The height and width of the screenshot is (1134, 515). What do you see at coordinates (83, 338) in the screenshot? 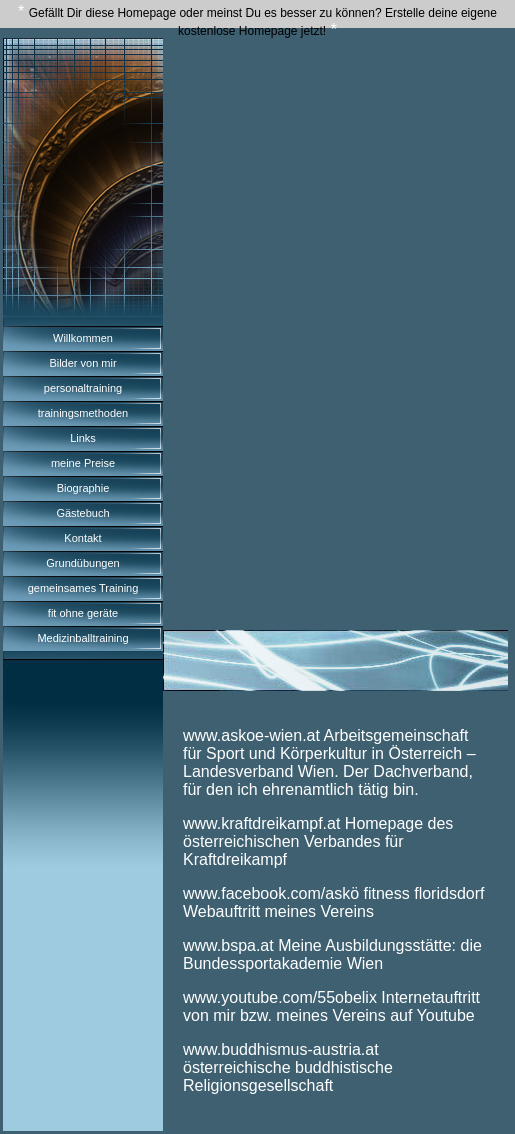
I see `Willkommen` at bounding box center [83, 338].